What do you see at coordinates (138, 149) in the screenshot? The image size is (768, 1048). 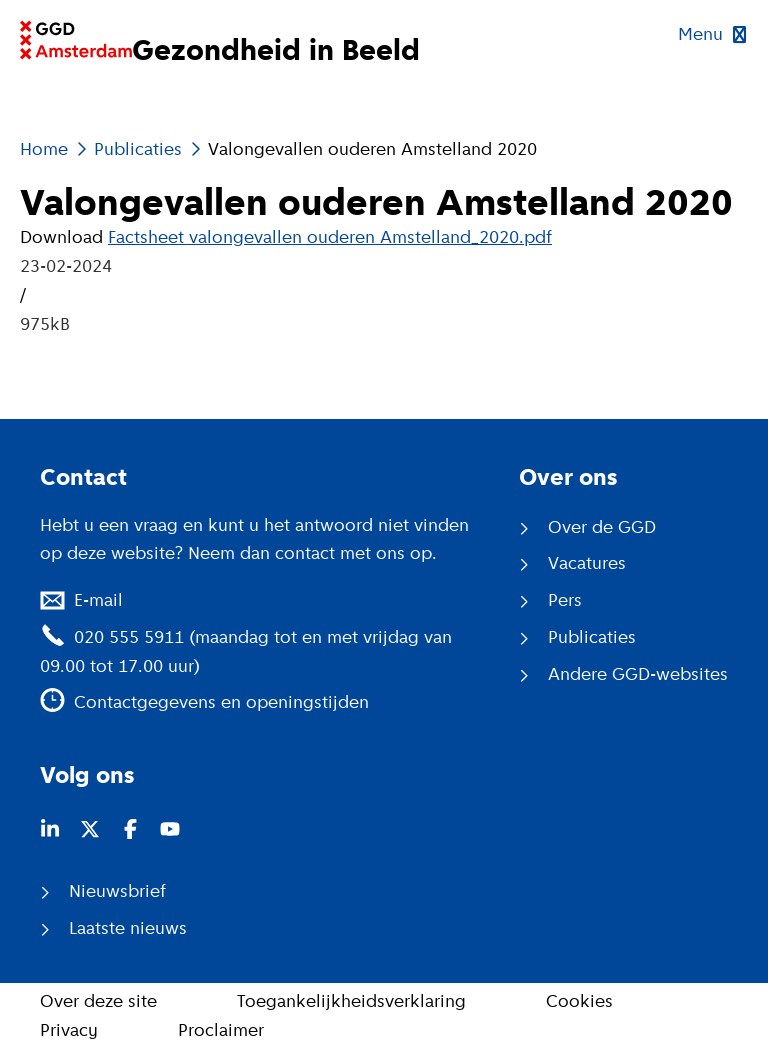 I see `Publicaties` at bounding box center [138, 149].